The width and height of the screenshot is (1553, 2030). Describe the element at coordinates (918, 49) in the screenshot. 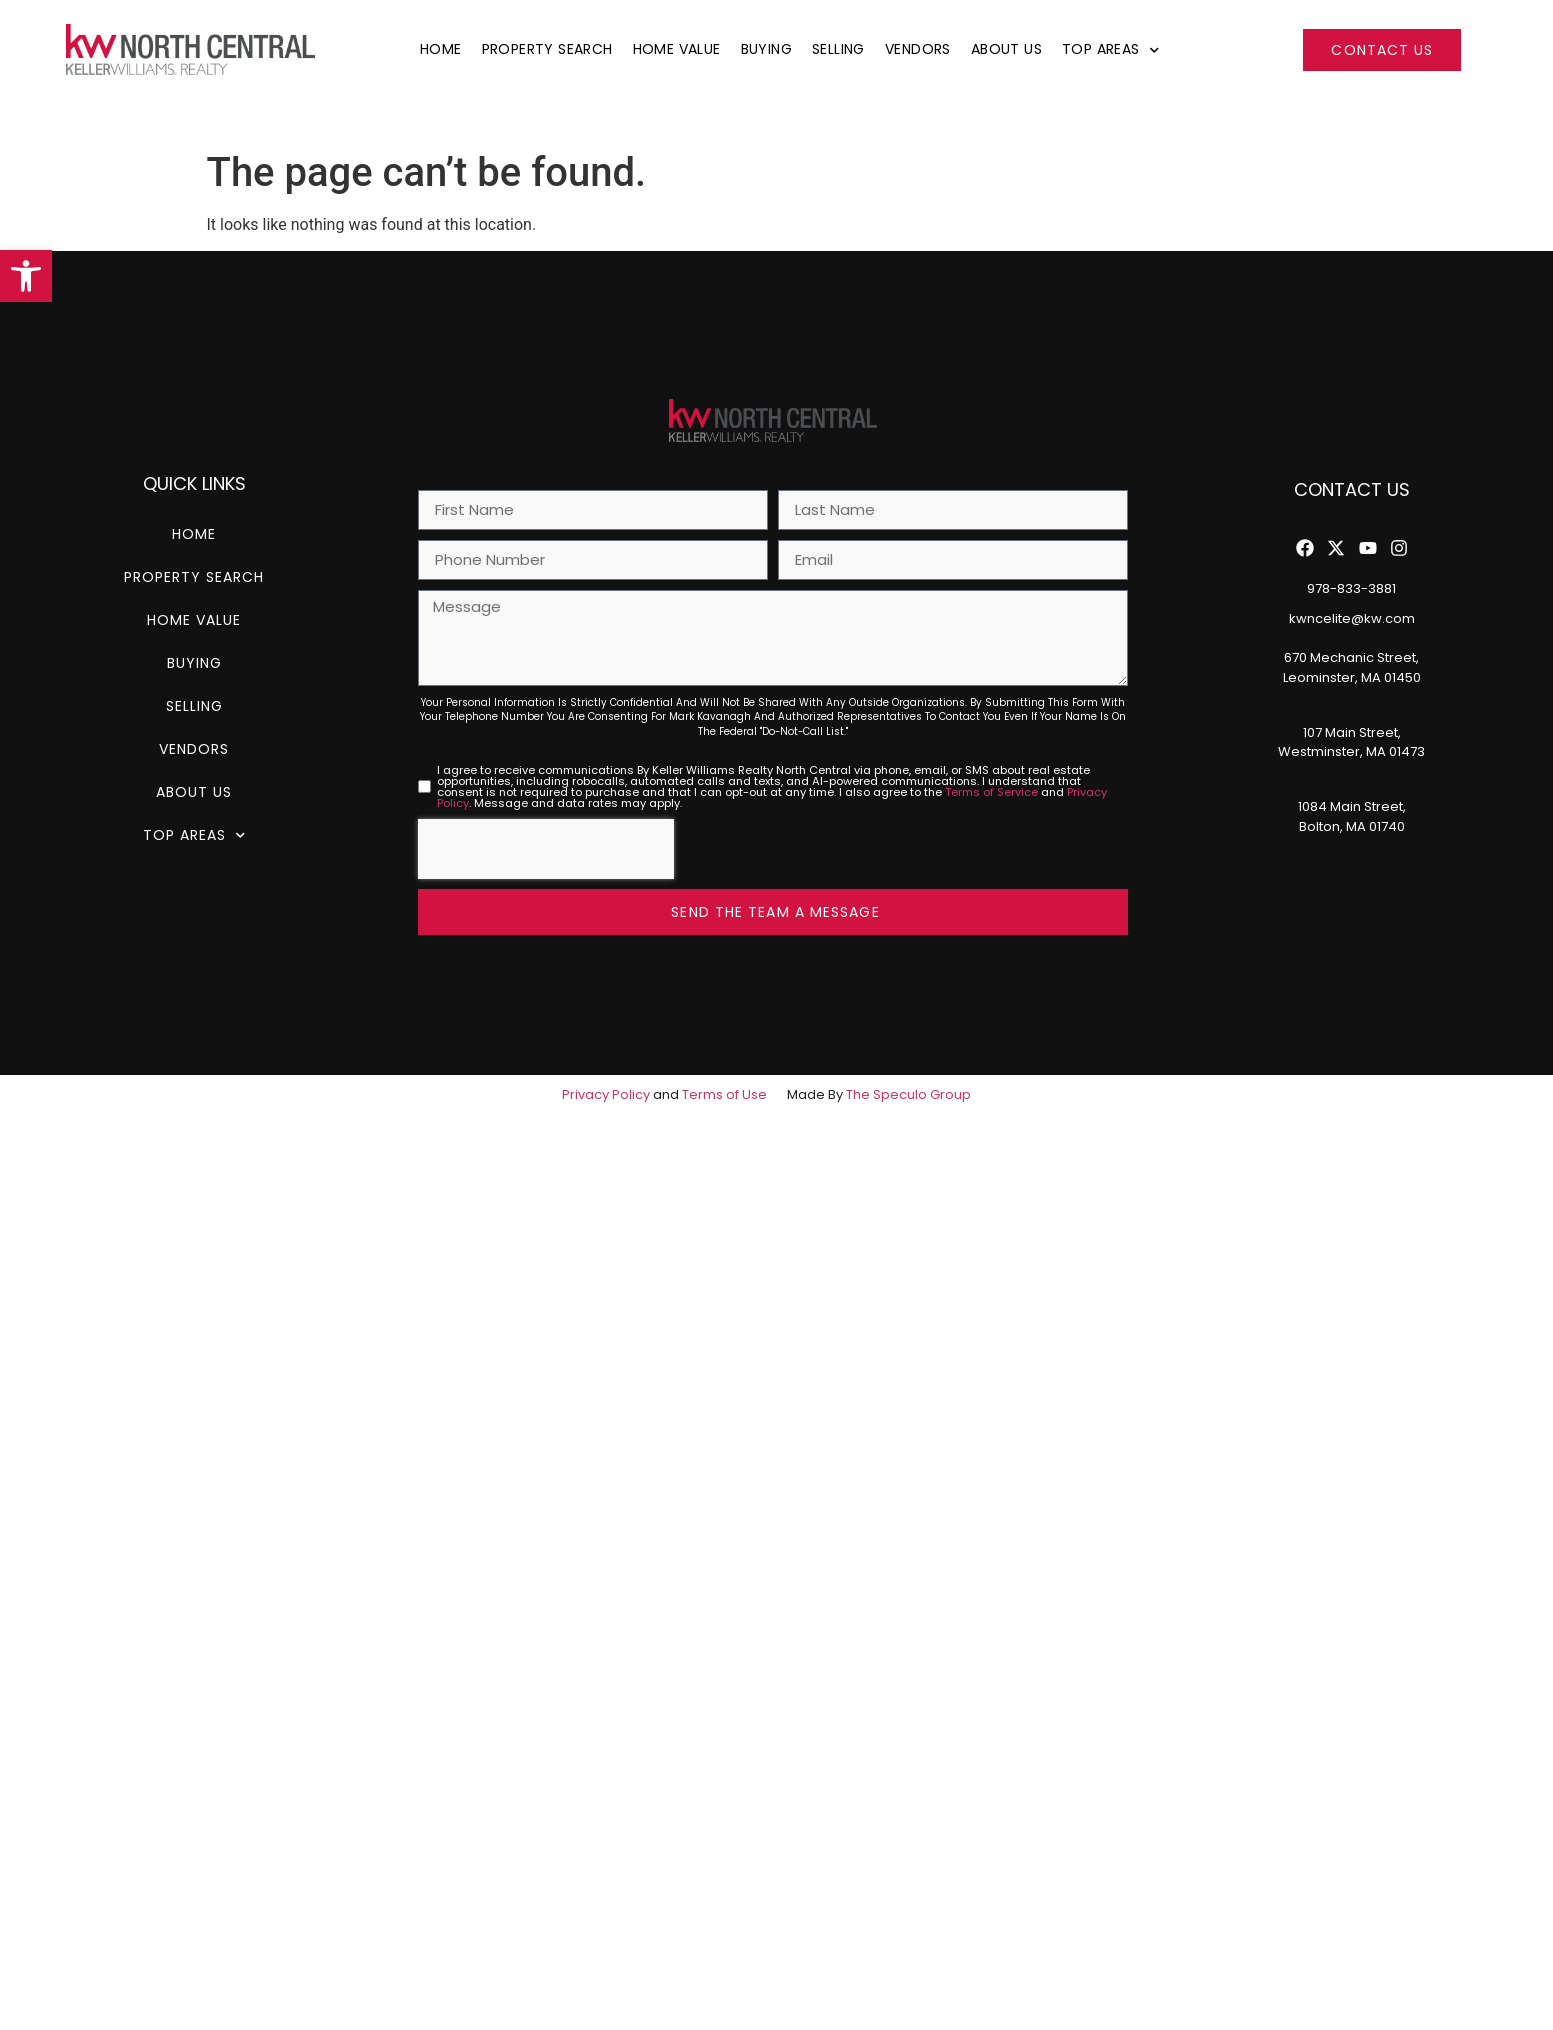

I see `Vendors` at that location.